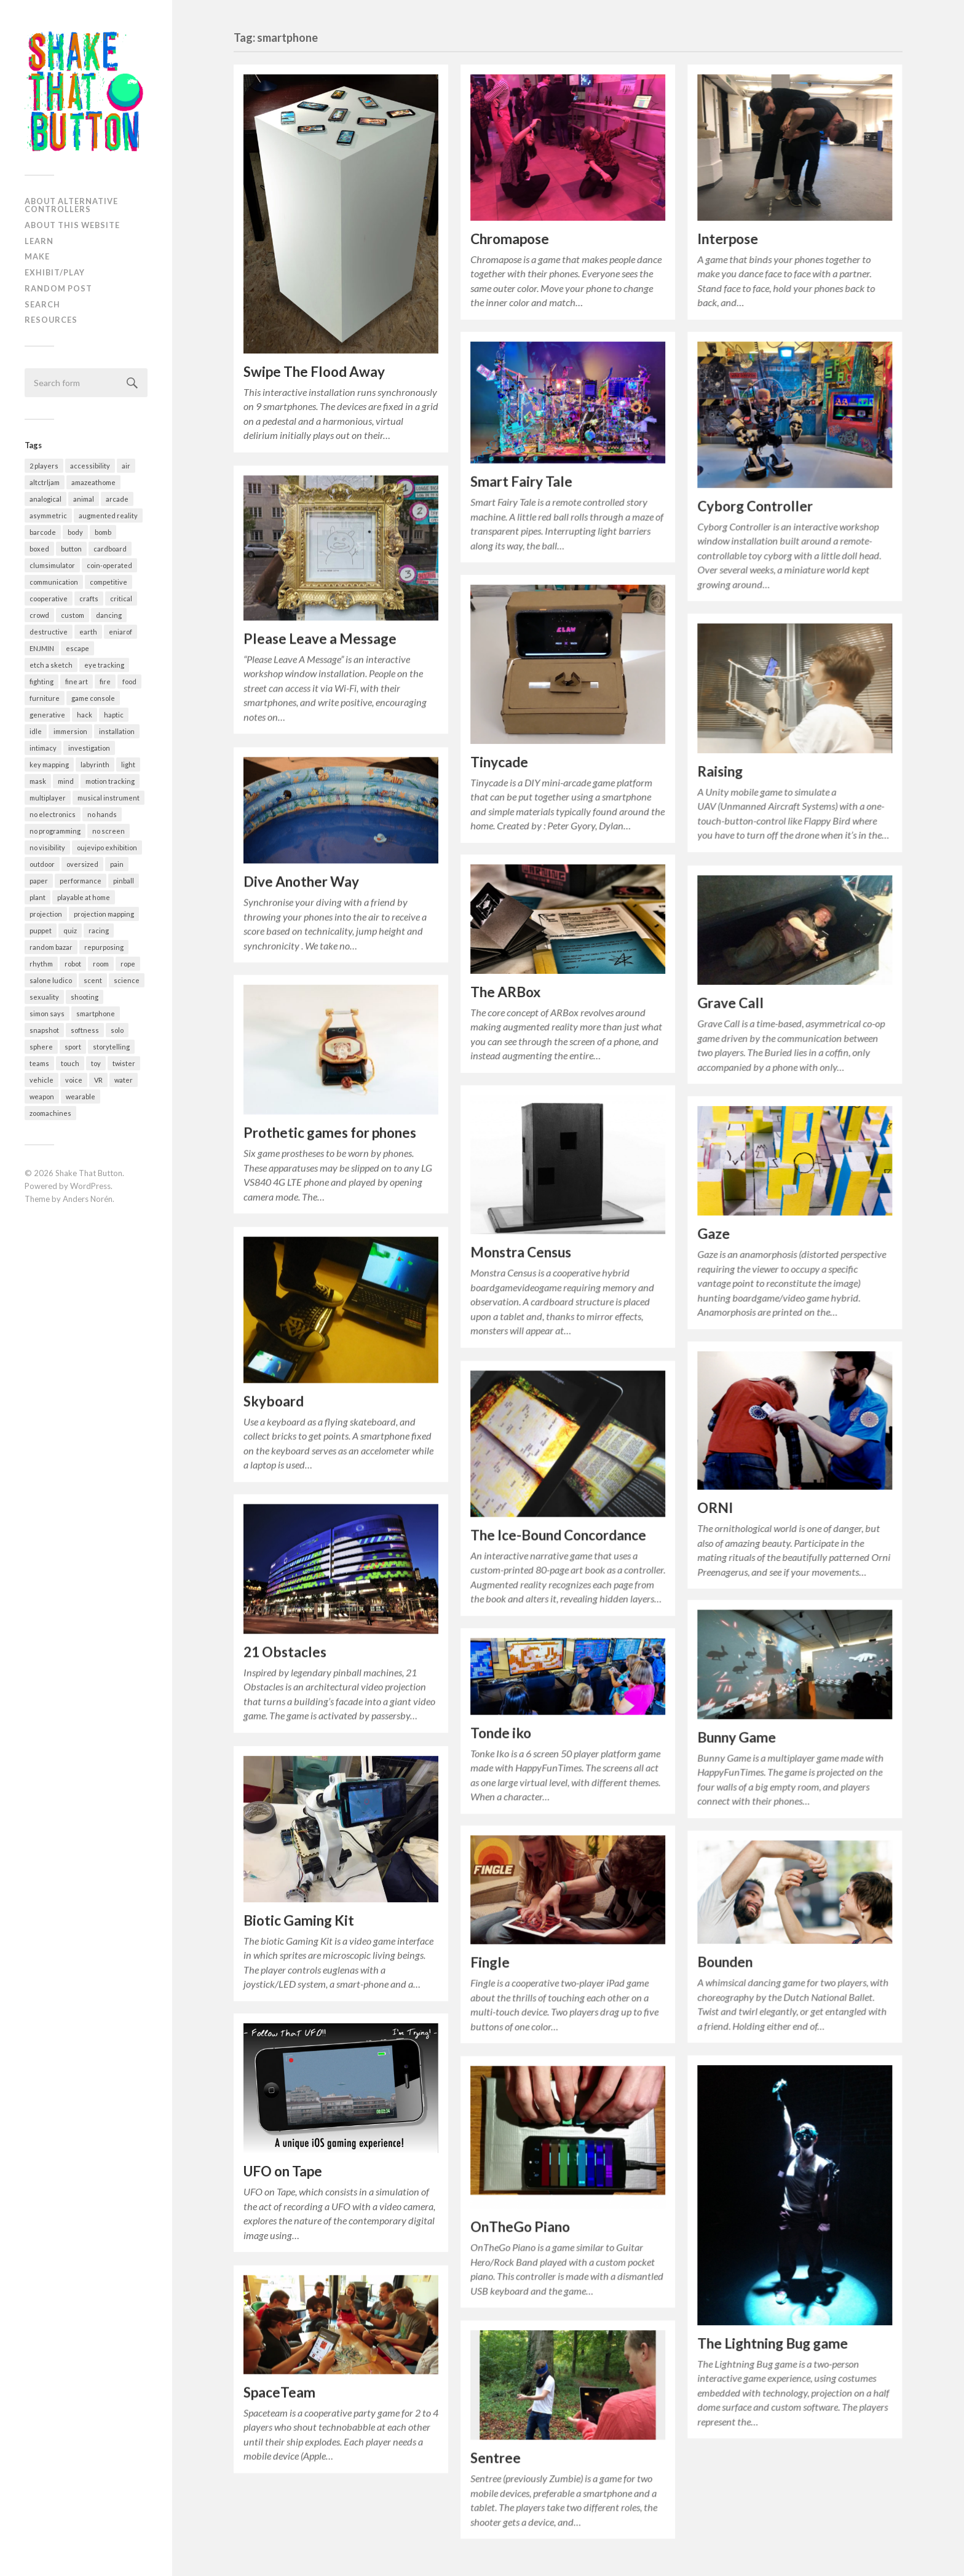  Describe the element at coordinates (39, 1063) in the screenshot. I see `teams [teams (29 items)]` at that location.